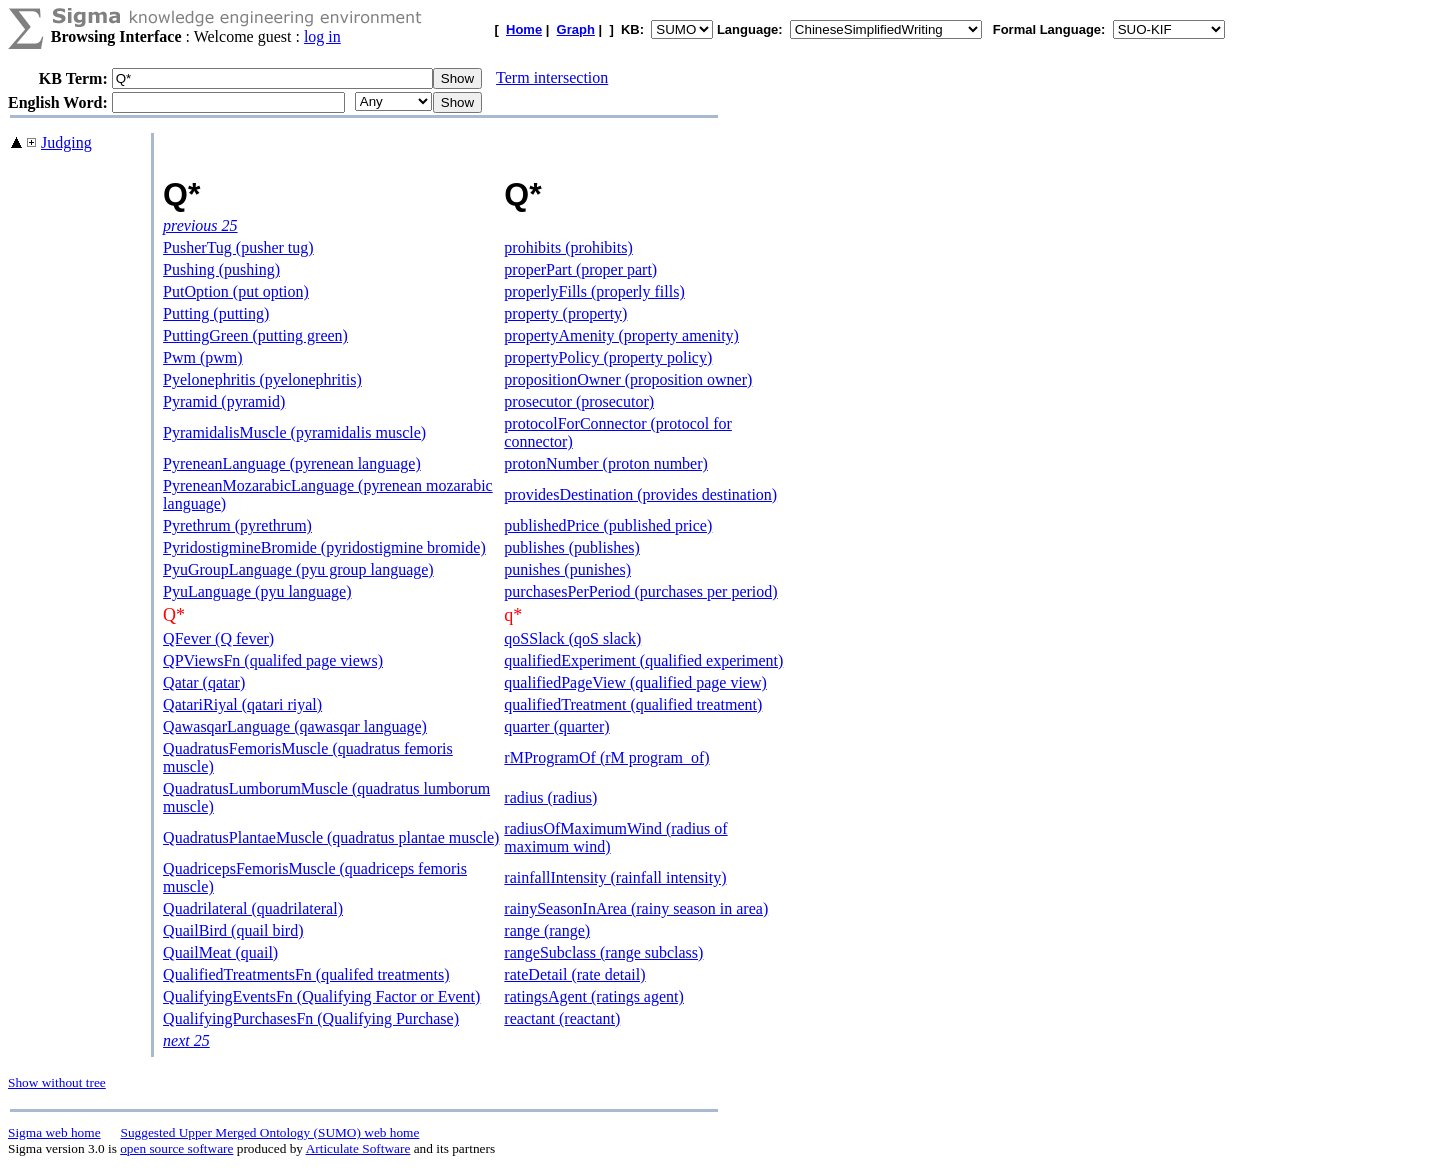  Describe the element at coordinates (556, 726) in the screenshot. I see `quarter (quarter)` at that location.